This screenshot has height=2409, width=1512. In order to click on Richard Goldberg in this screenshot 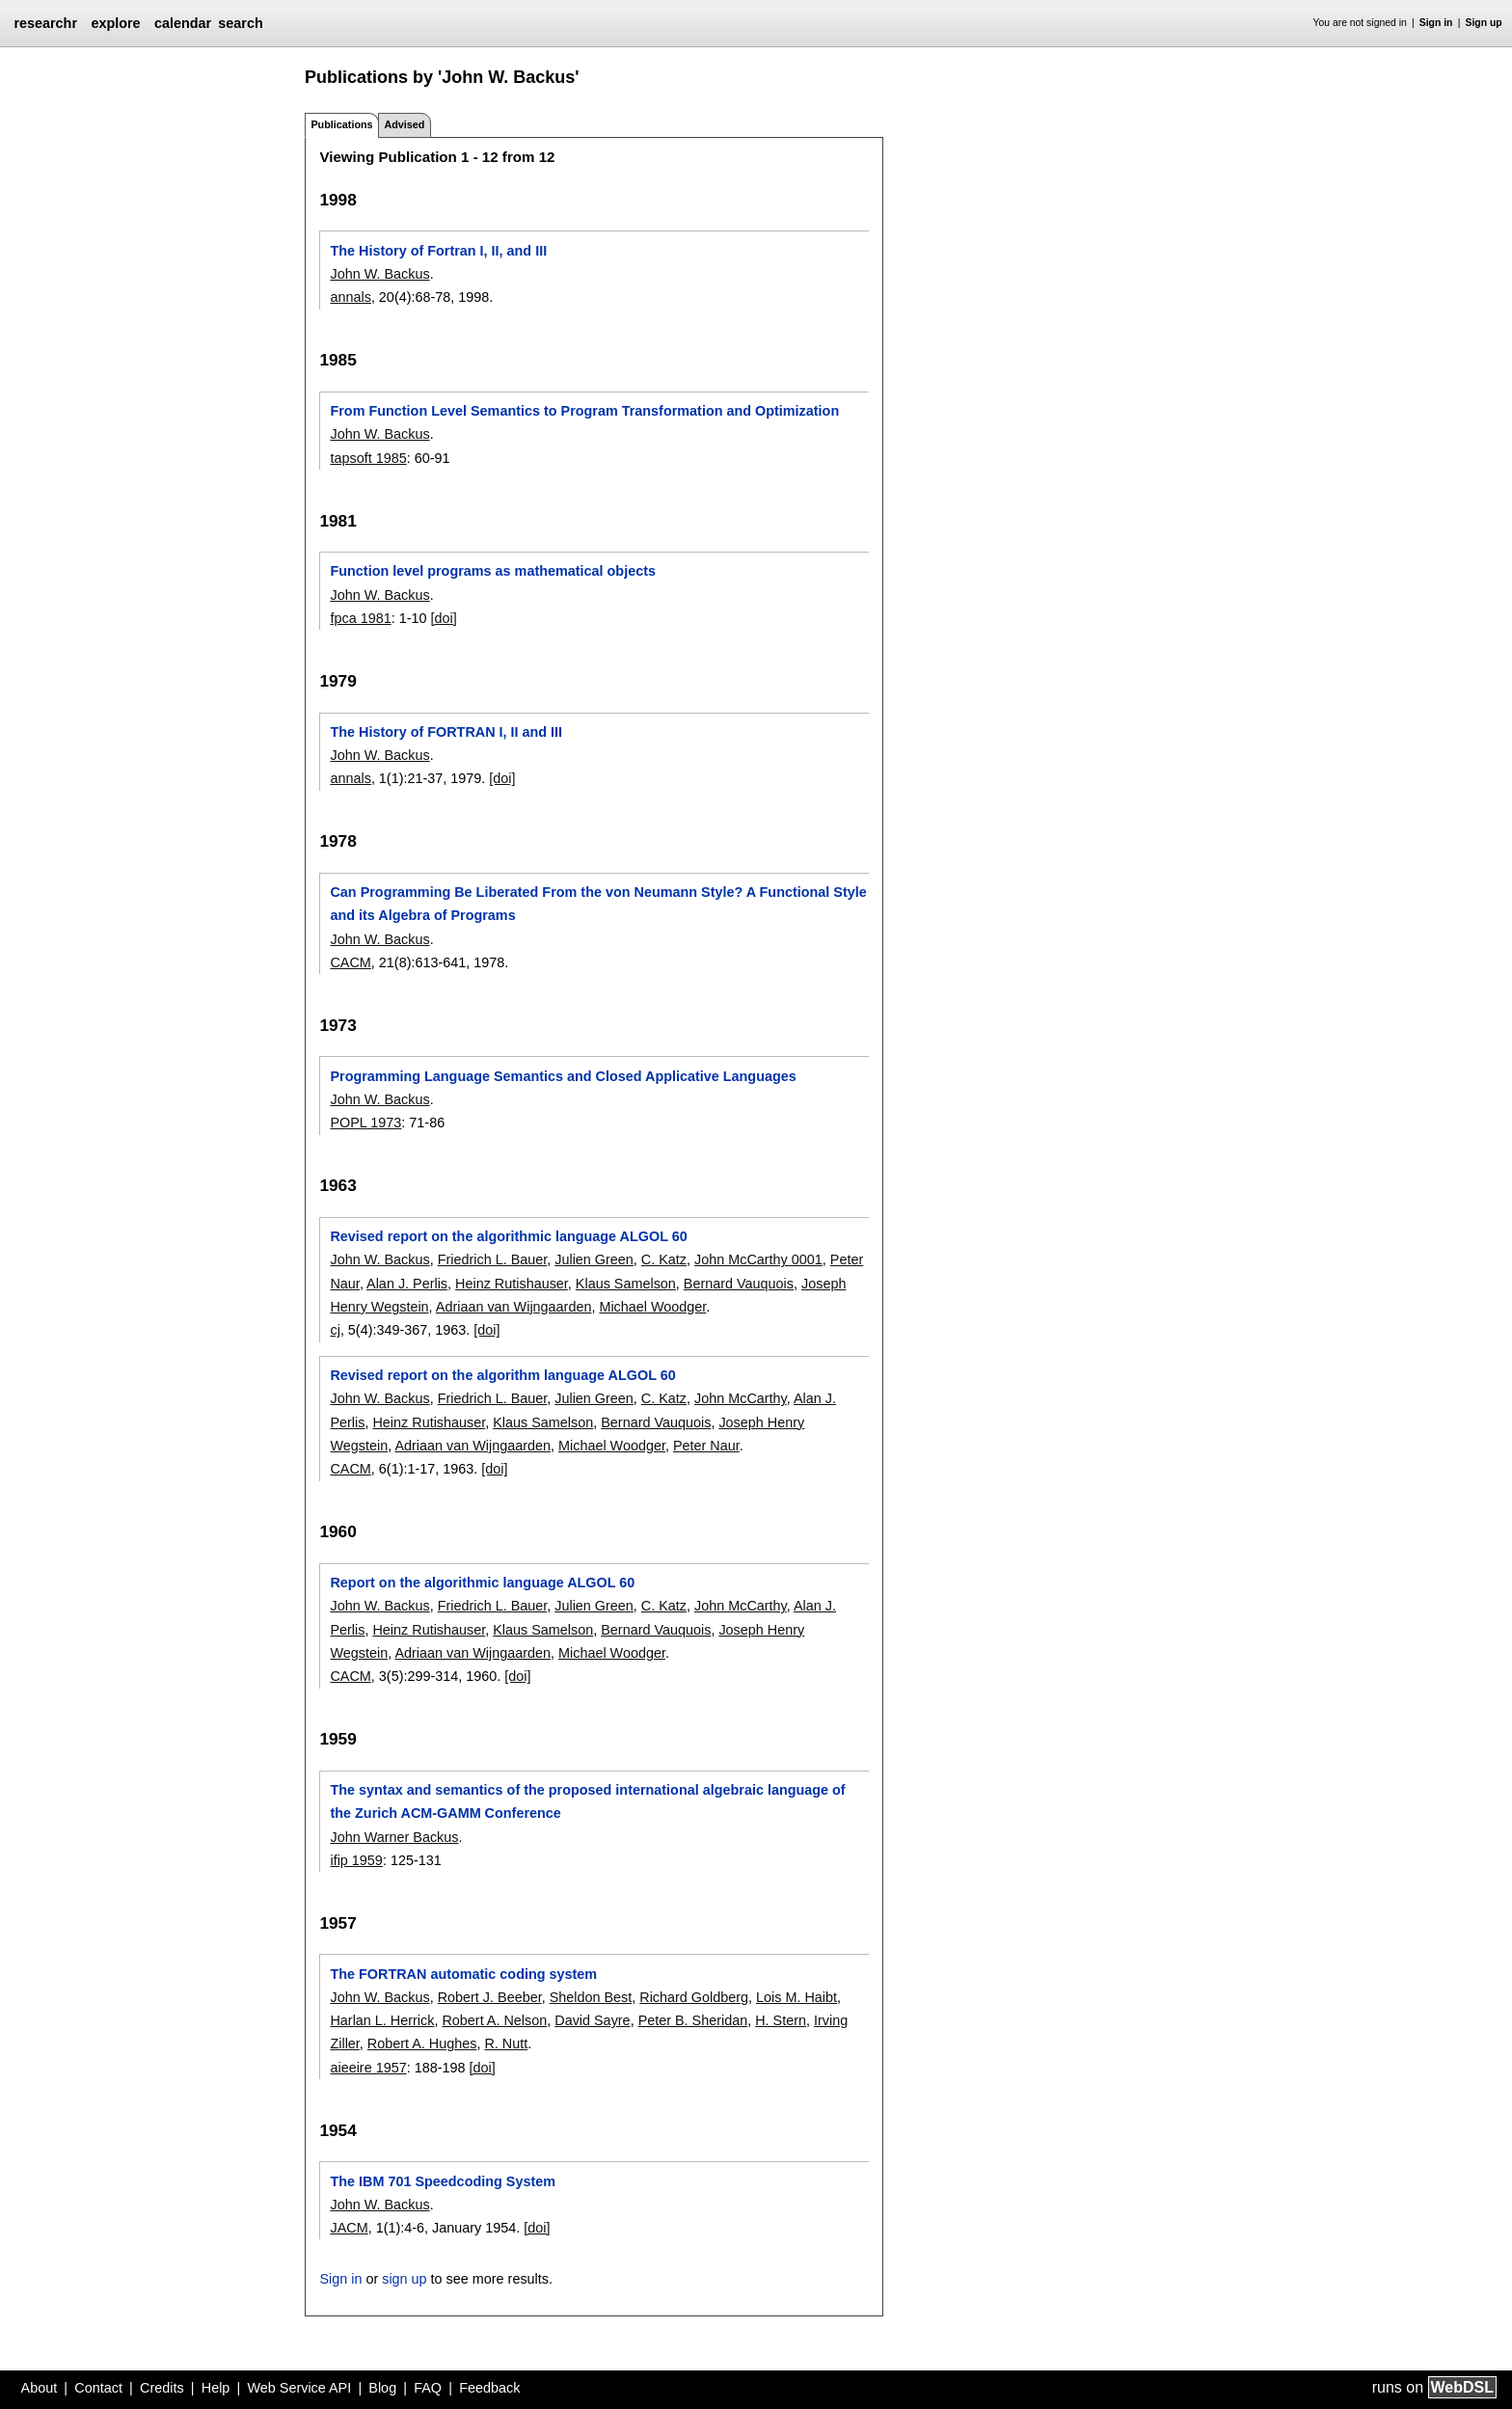, I will do `click(693, 1997)`.